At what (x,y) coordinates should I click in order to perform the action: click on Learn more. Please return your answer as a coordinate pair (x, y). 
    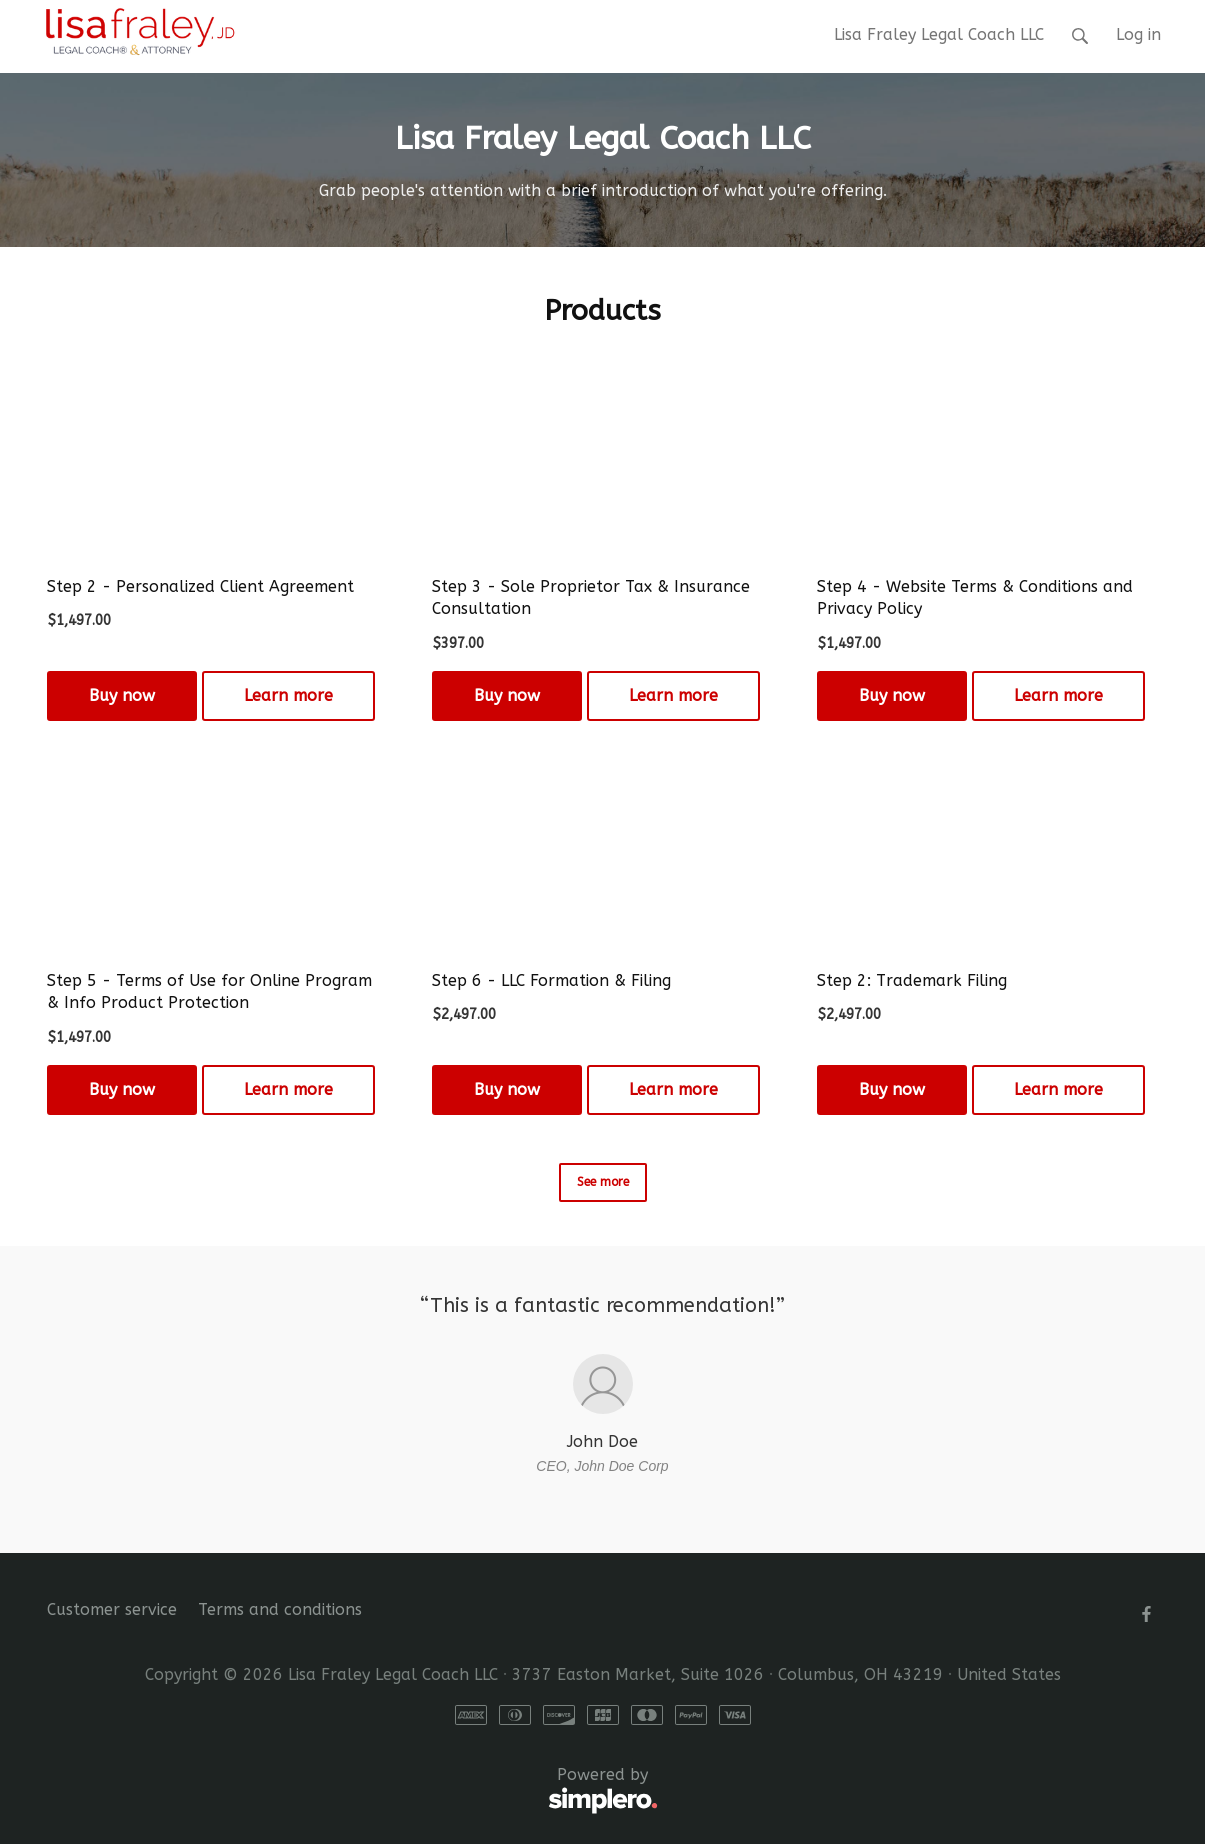
    Looking at the image, I should click on (288, 695).